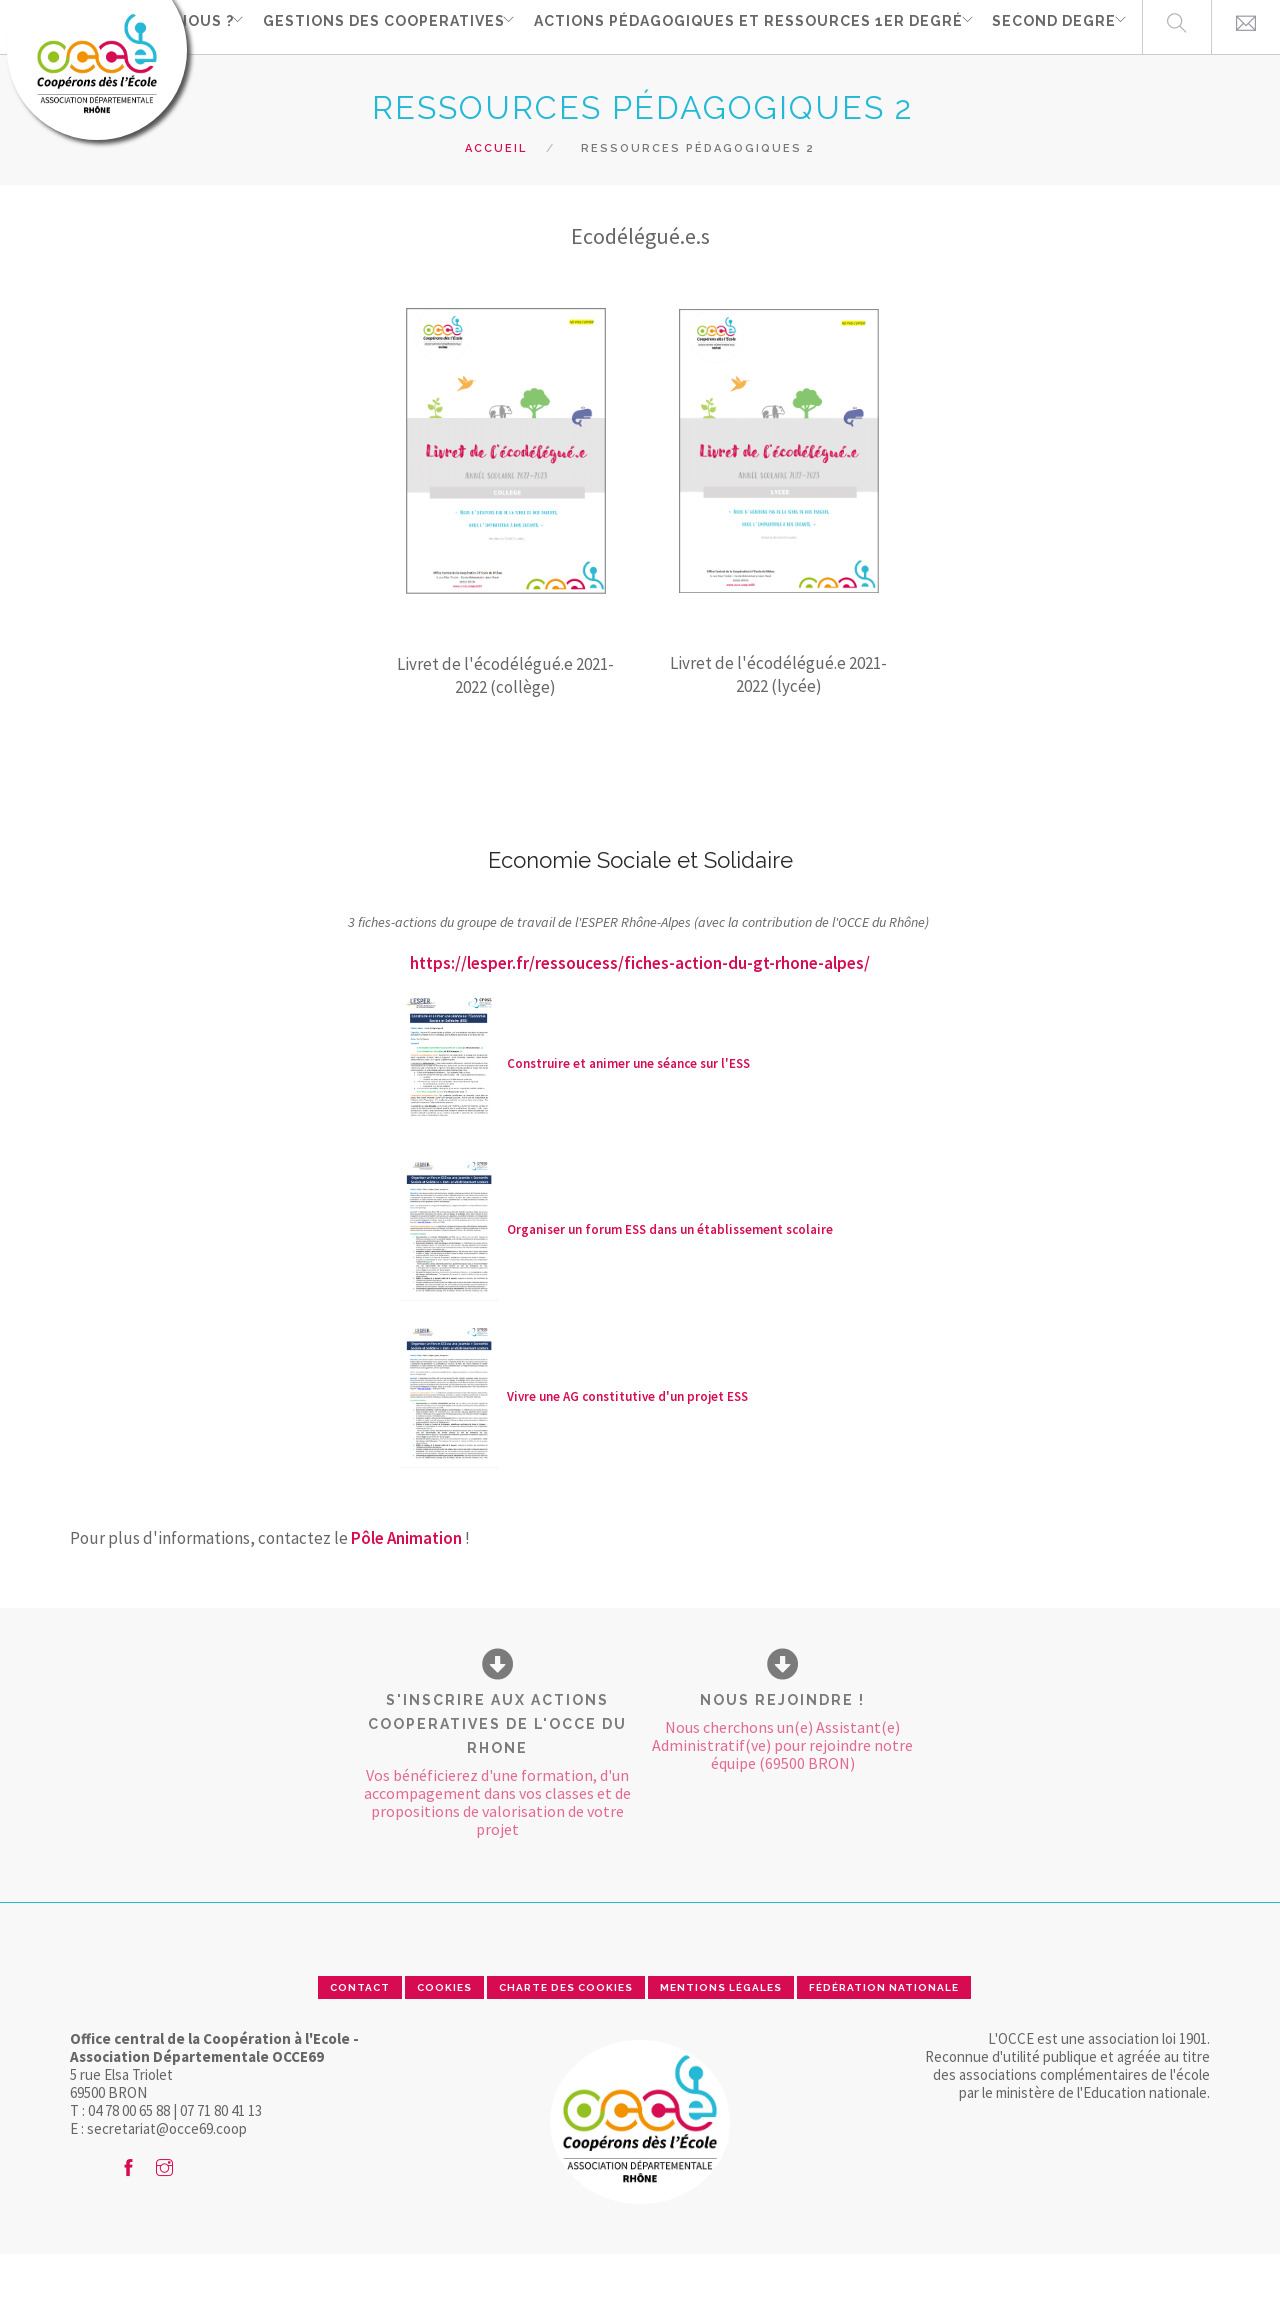  I want to click on GESTIONS DES COOPERATIVES, so click(366, 81).